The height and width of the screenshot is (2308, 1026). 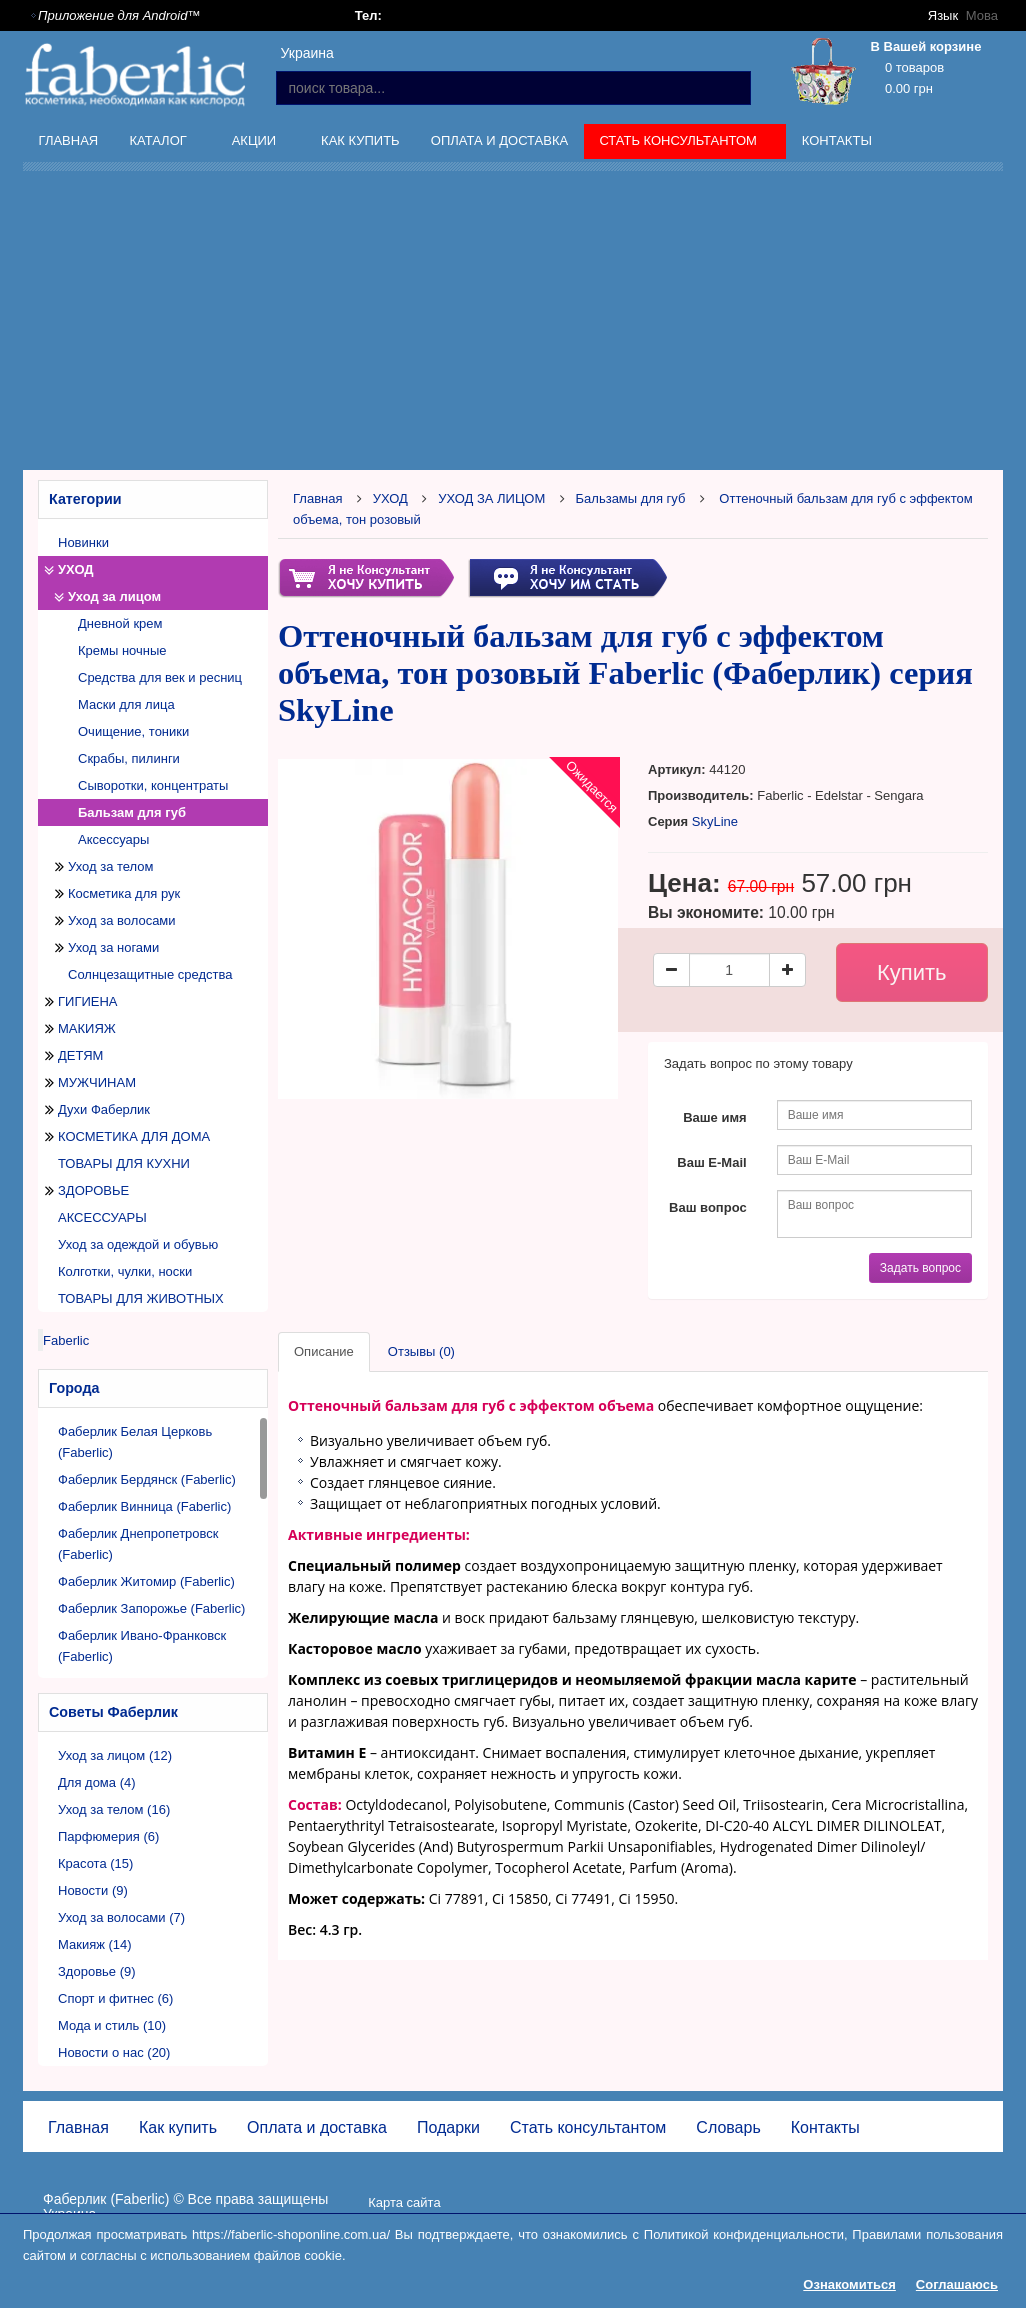 I want to click on Средства для век и ресниц, so click(x=160, y=677).